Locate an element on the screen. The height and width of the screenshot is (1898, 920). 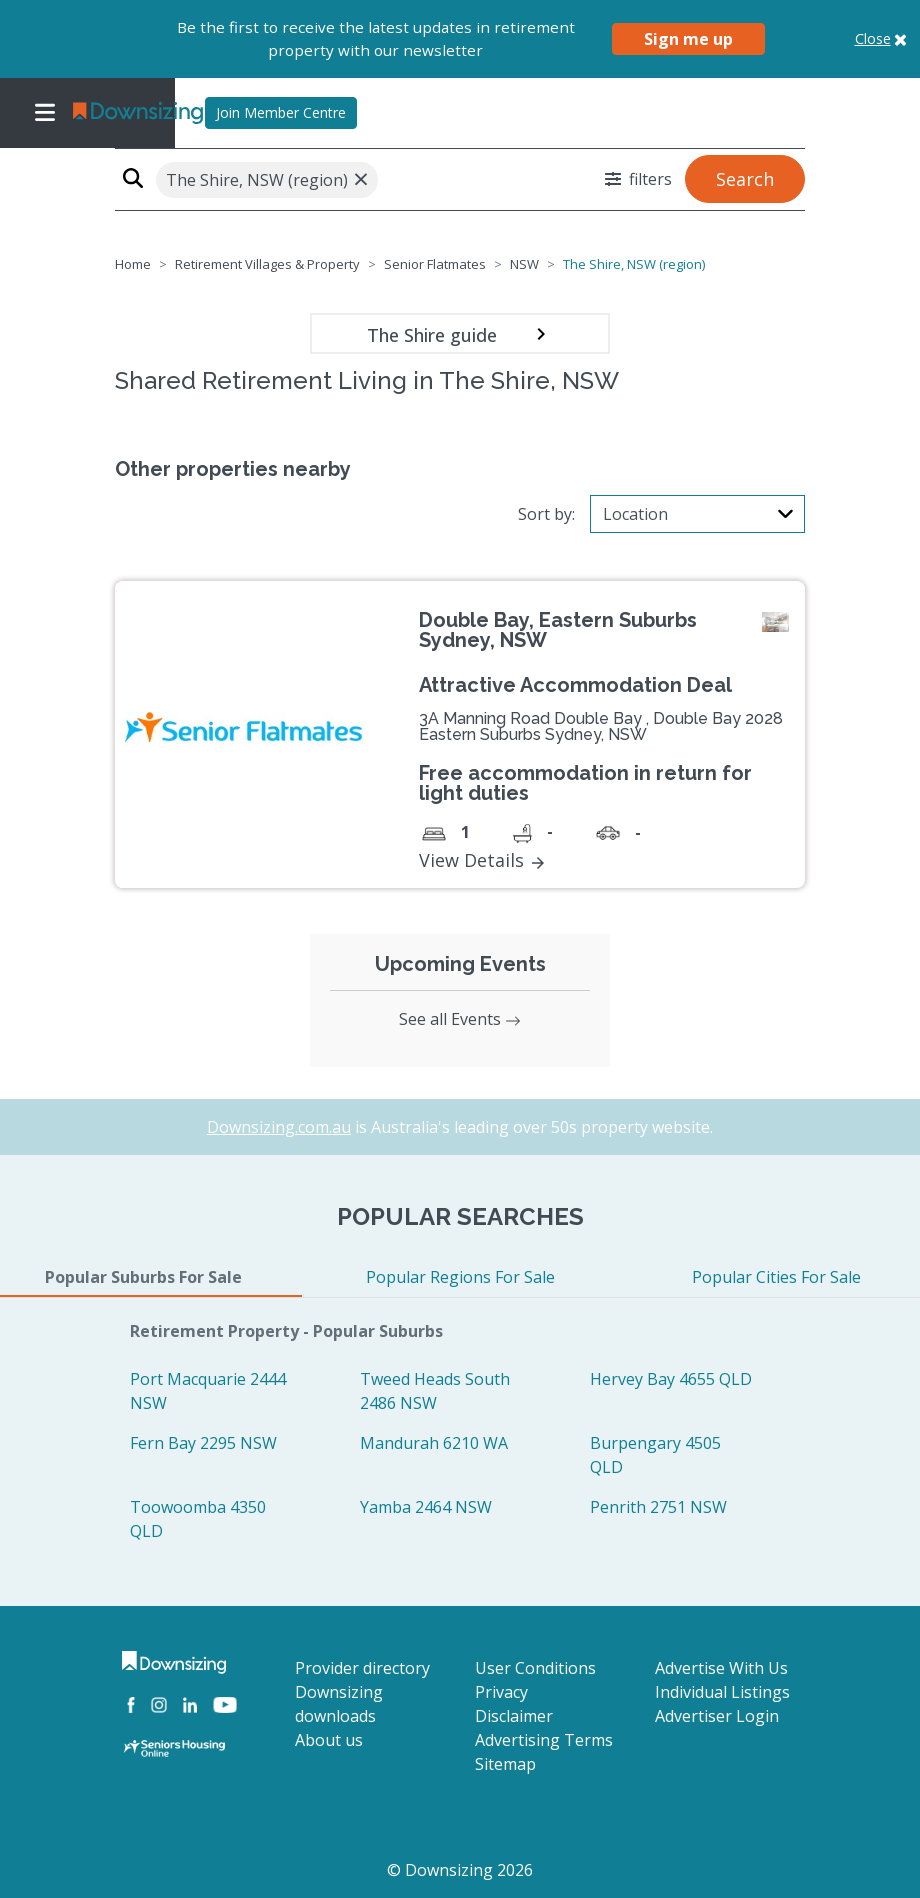
Fern Bay 2295 NSW is located at coordinates (203, 1443).